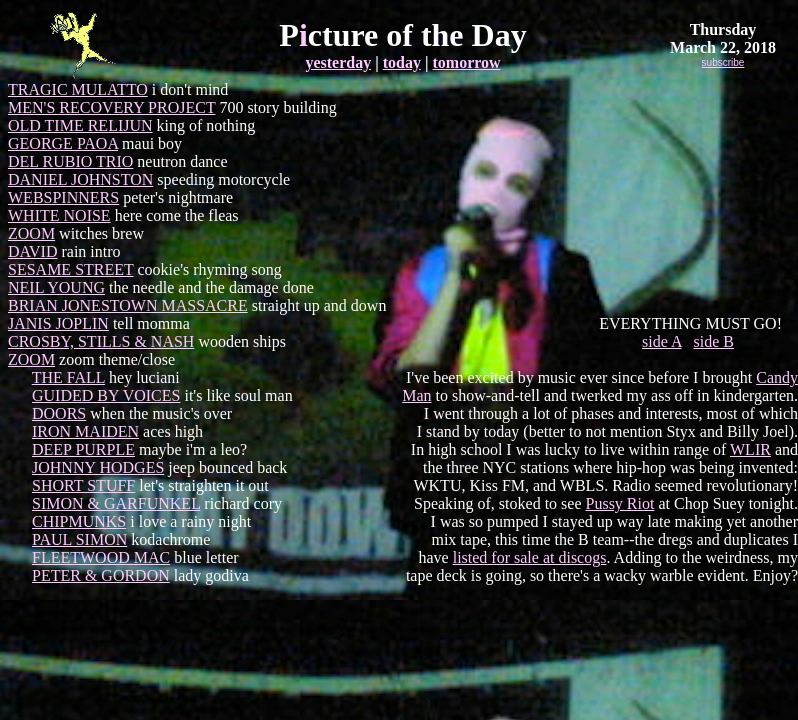  I want to click on subscribe, so click(723, 62).